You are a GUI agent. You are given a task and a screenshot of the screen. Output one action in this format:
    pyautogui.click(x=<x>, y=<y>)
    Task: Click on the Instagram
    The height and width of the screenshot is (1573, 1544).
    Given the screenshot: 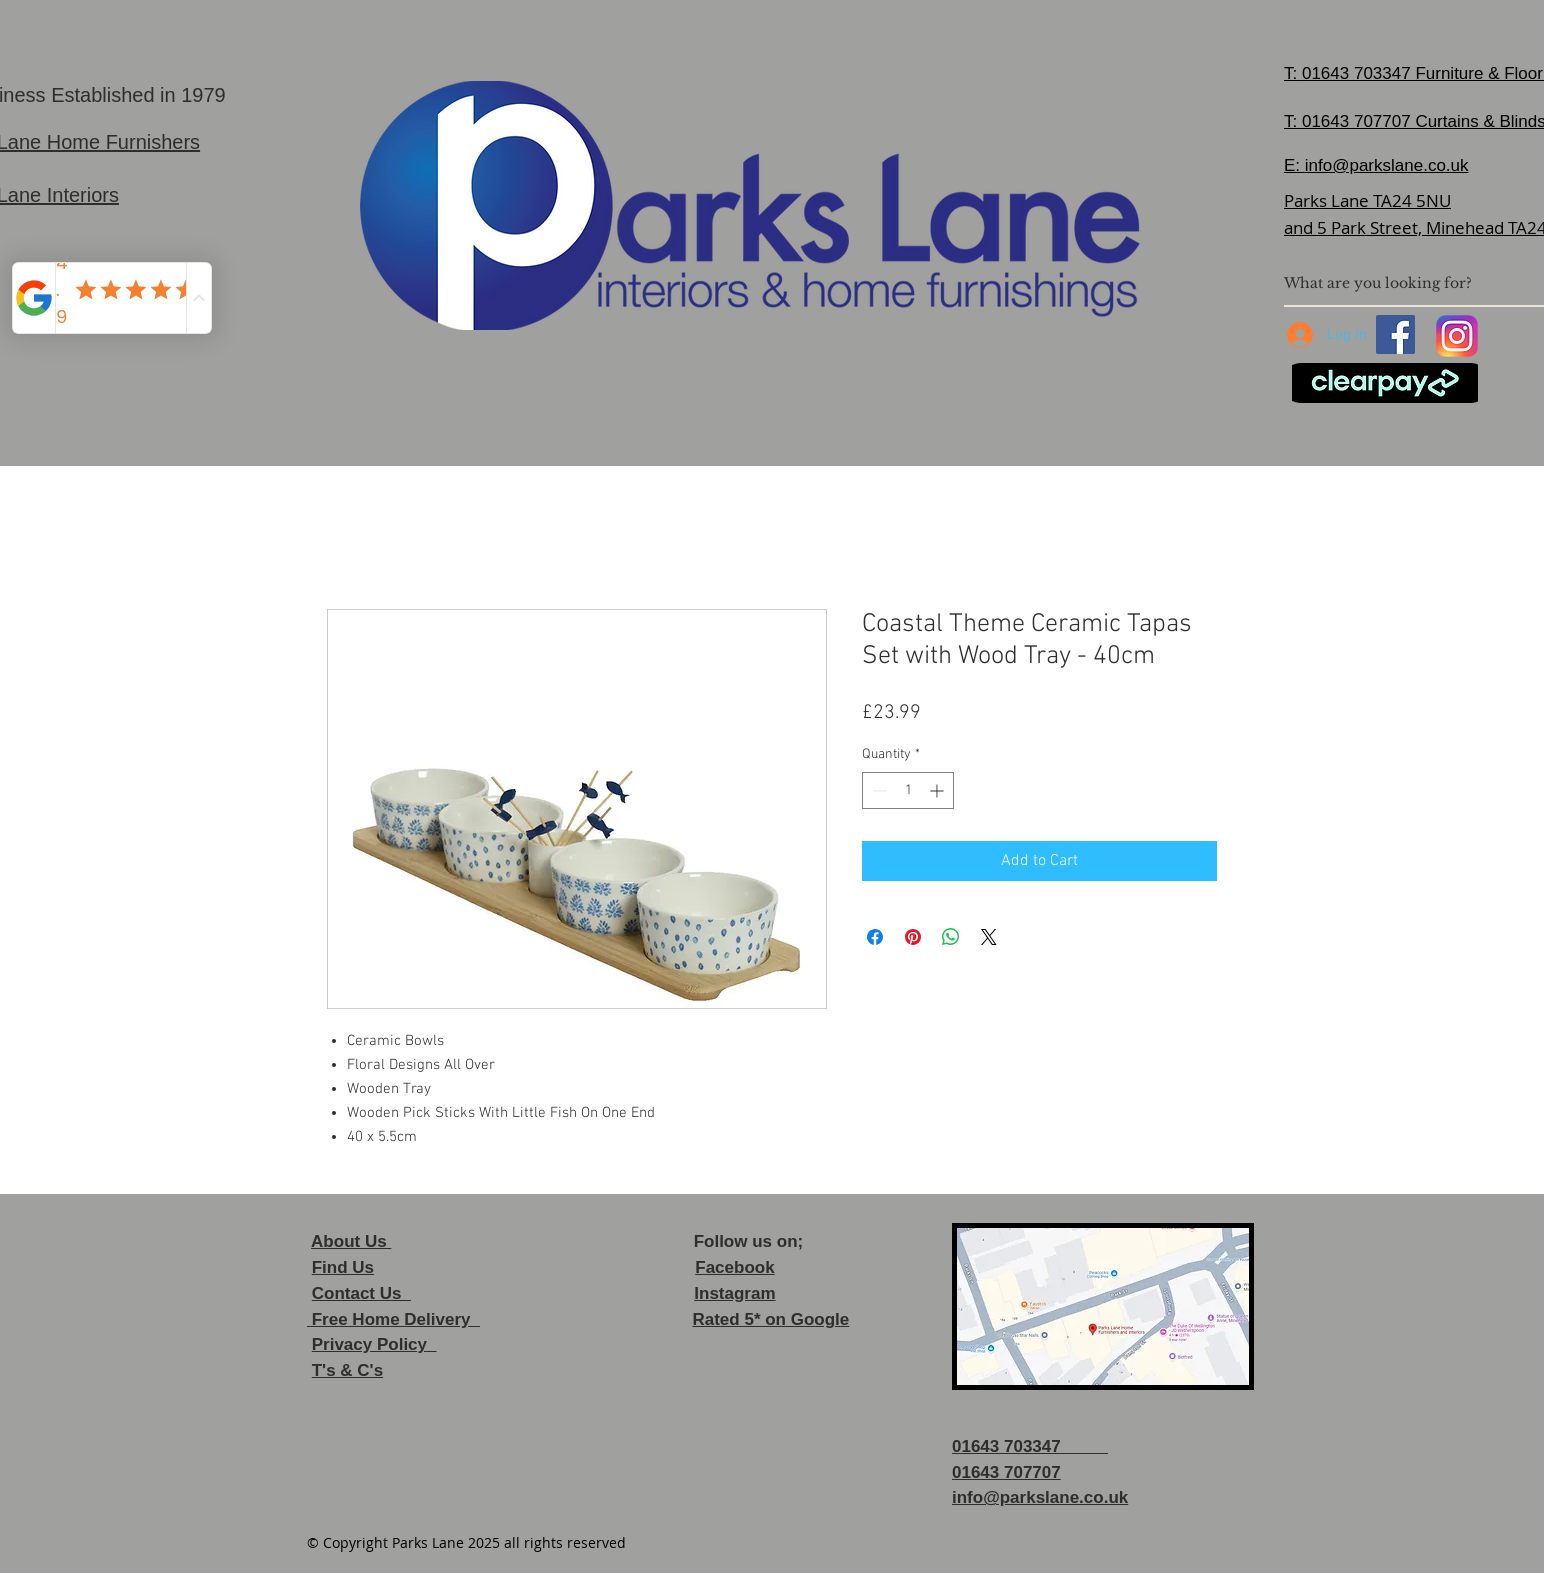 What is the action you would take?
    pyautogui.click(x=734, y=1293)
    